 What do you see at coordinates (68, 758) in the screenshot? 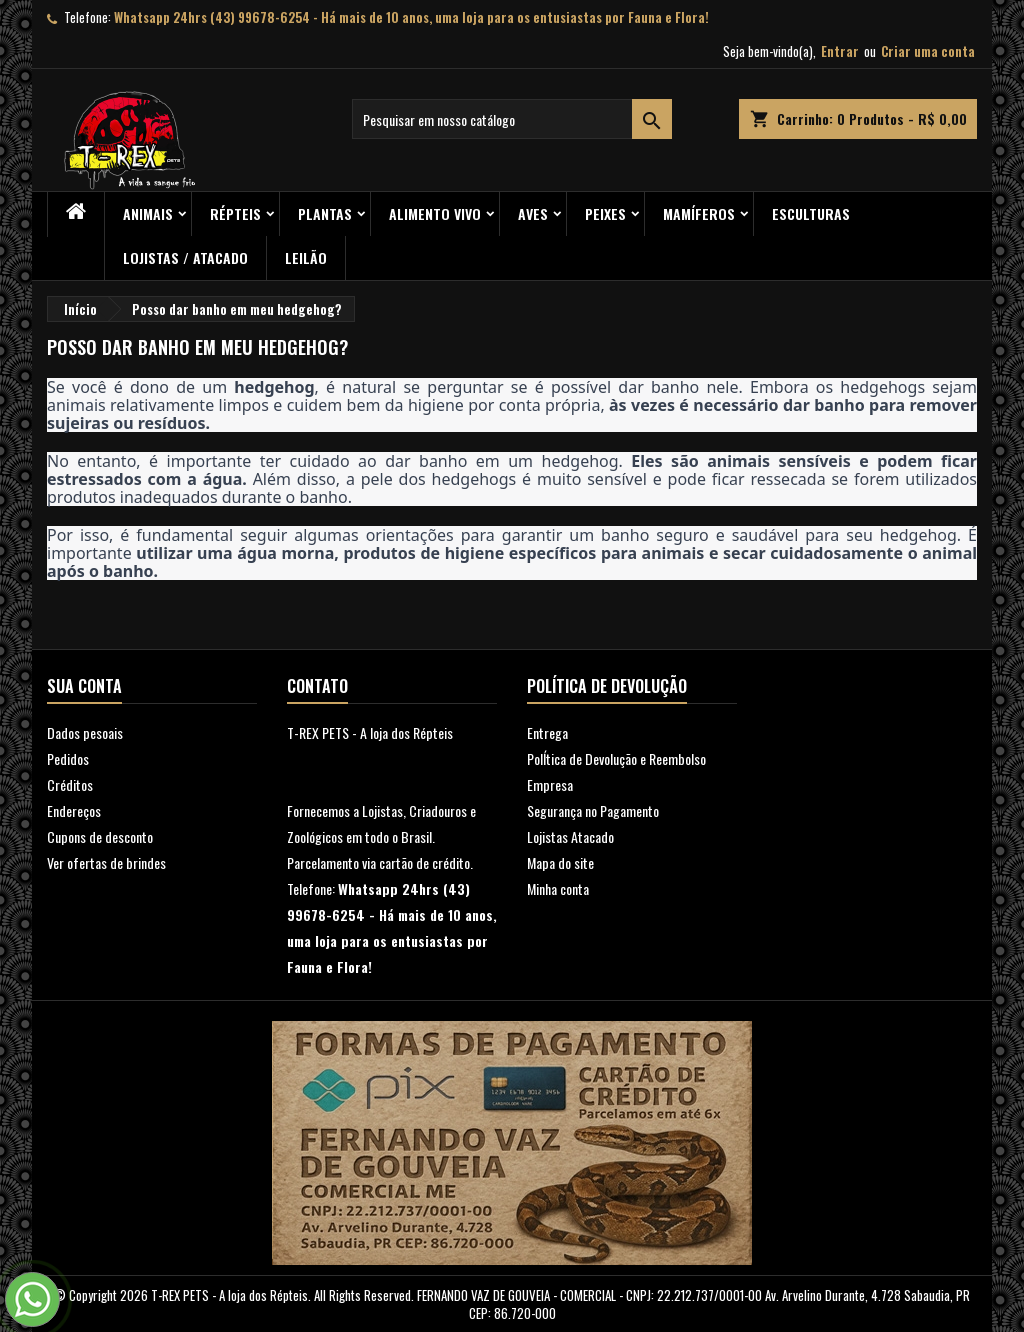
I see `Pedidos` at bounding box center [68, 758].